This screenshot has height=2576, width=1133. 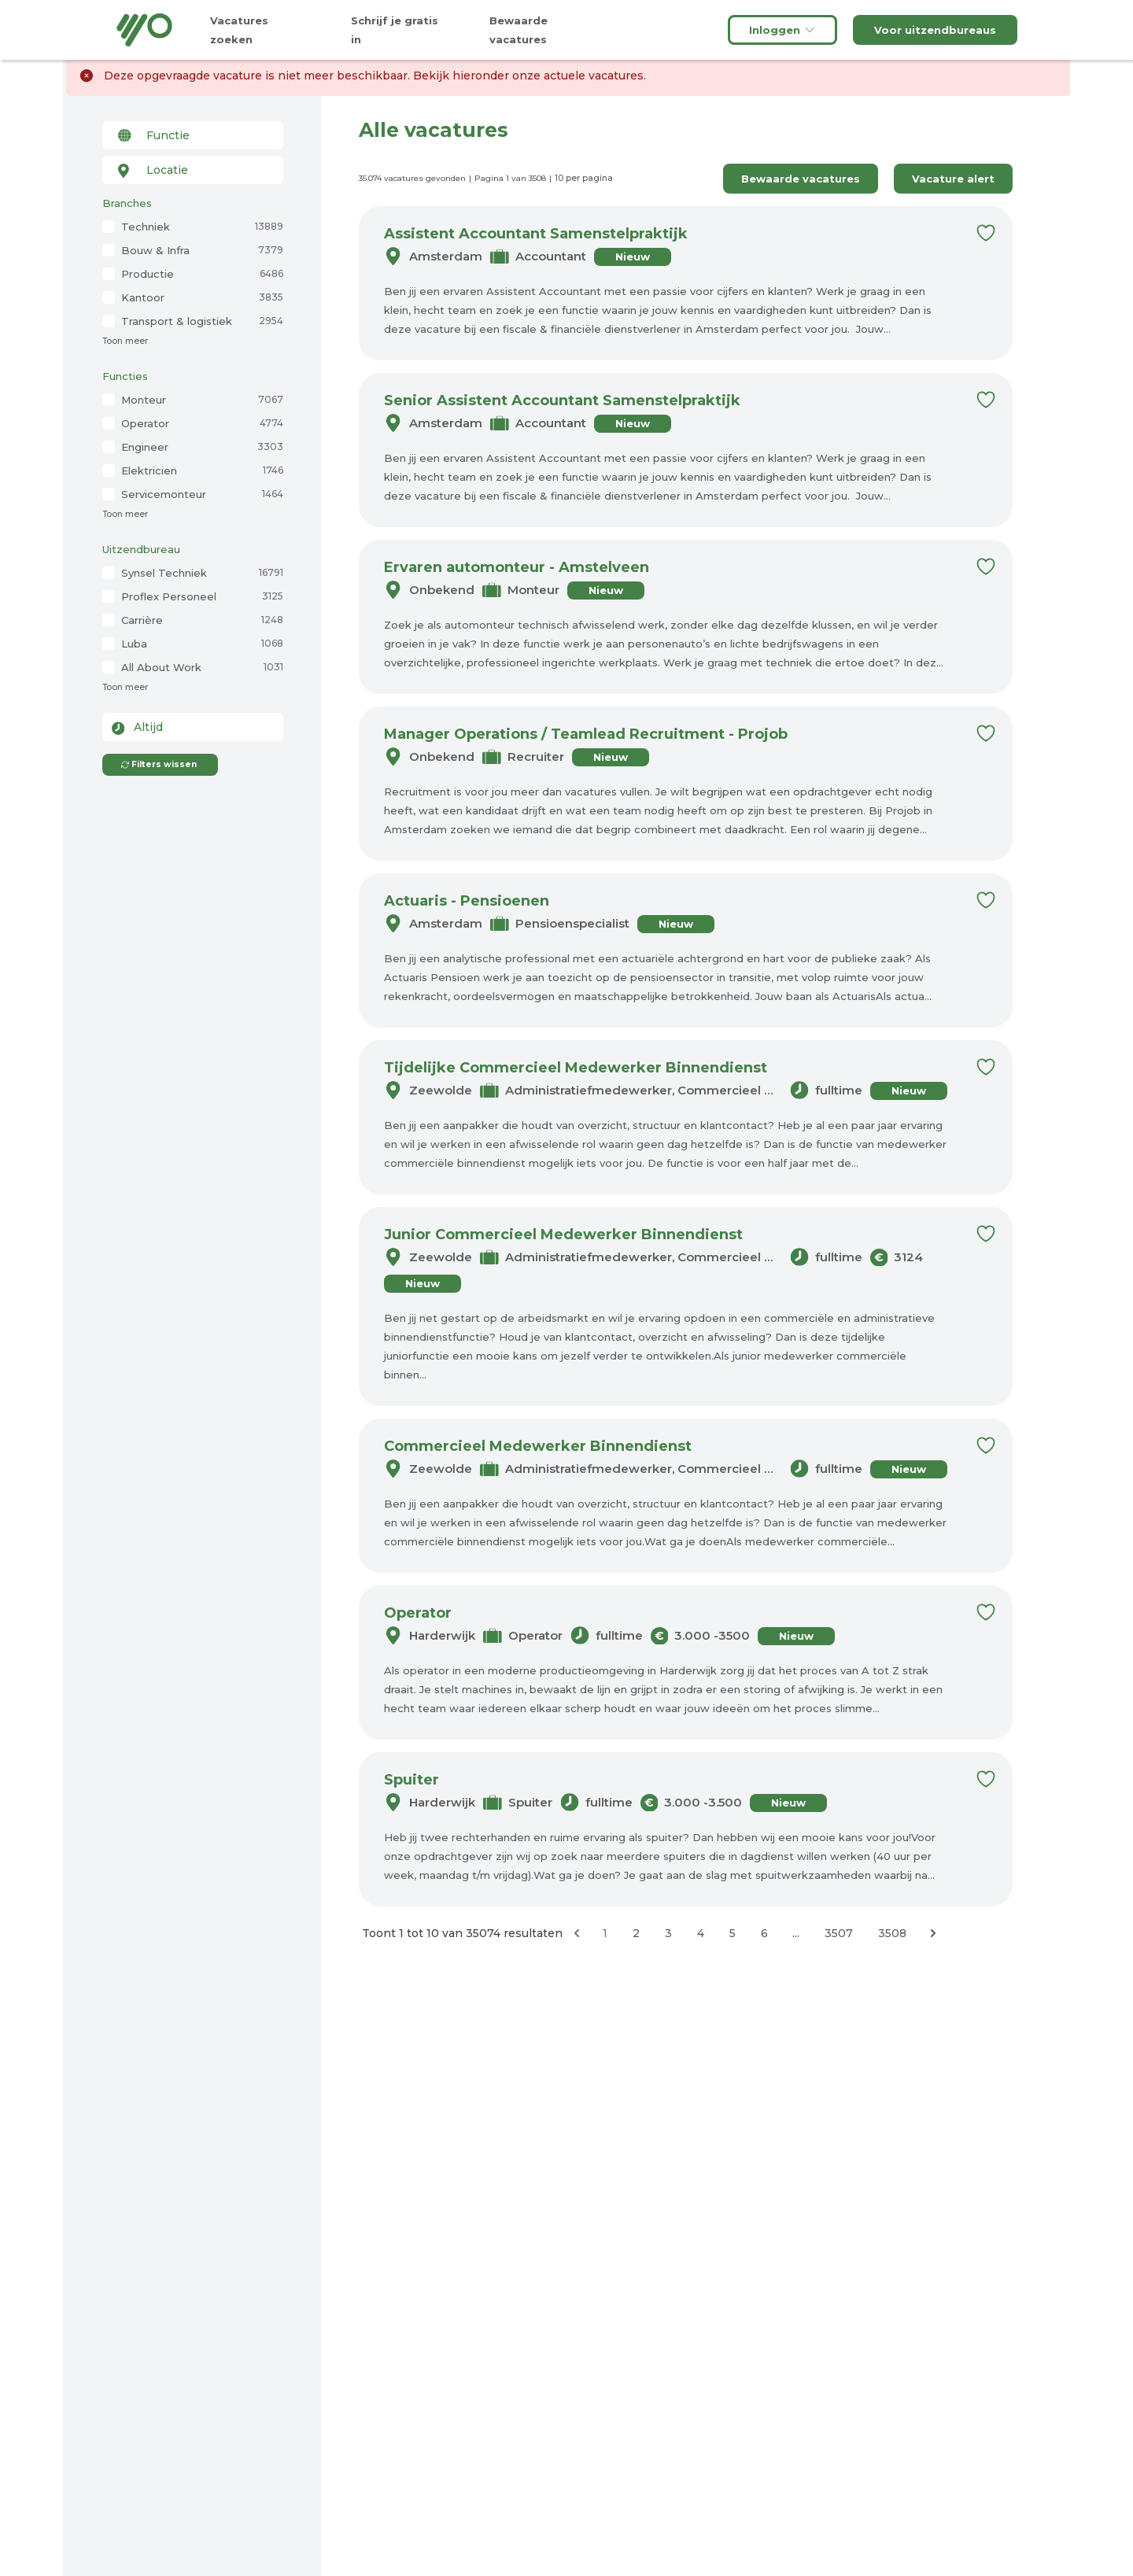 What do you see at coordinates (732, 1933) in the screenshot?
I see `5 [Ga naar pagina 5]` at bounding box center [732, 1933].